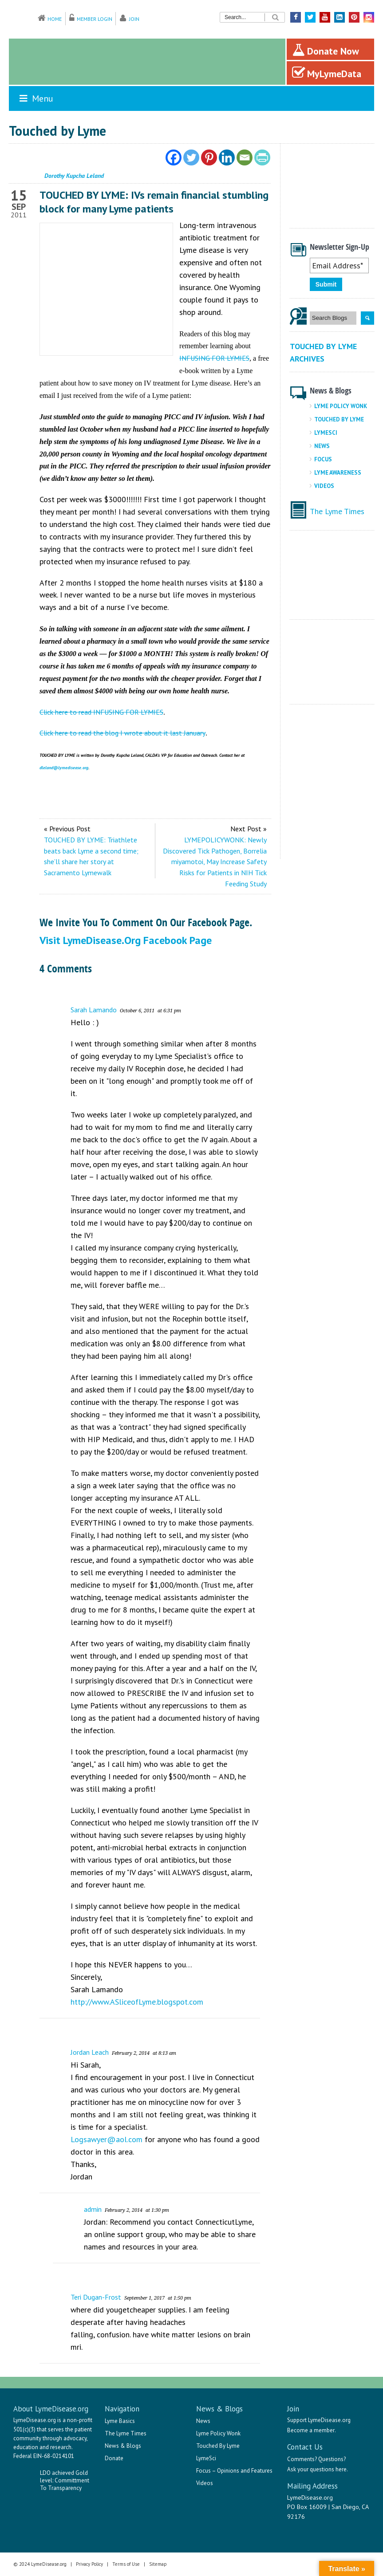 This screenshot has width=383, height=2576. I want to click on [Facebook], so click(174, 157).